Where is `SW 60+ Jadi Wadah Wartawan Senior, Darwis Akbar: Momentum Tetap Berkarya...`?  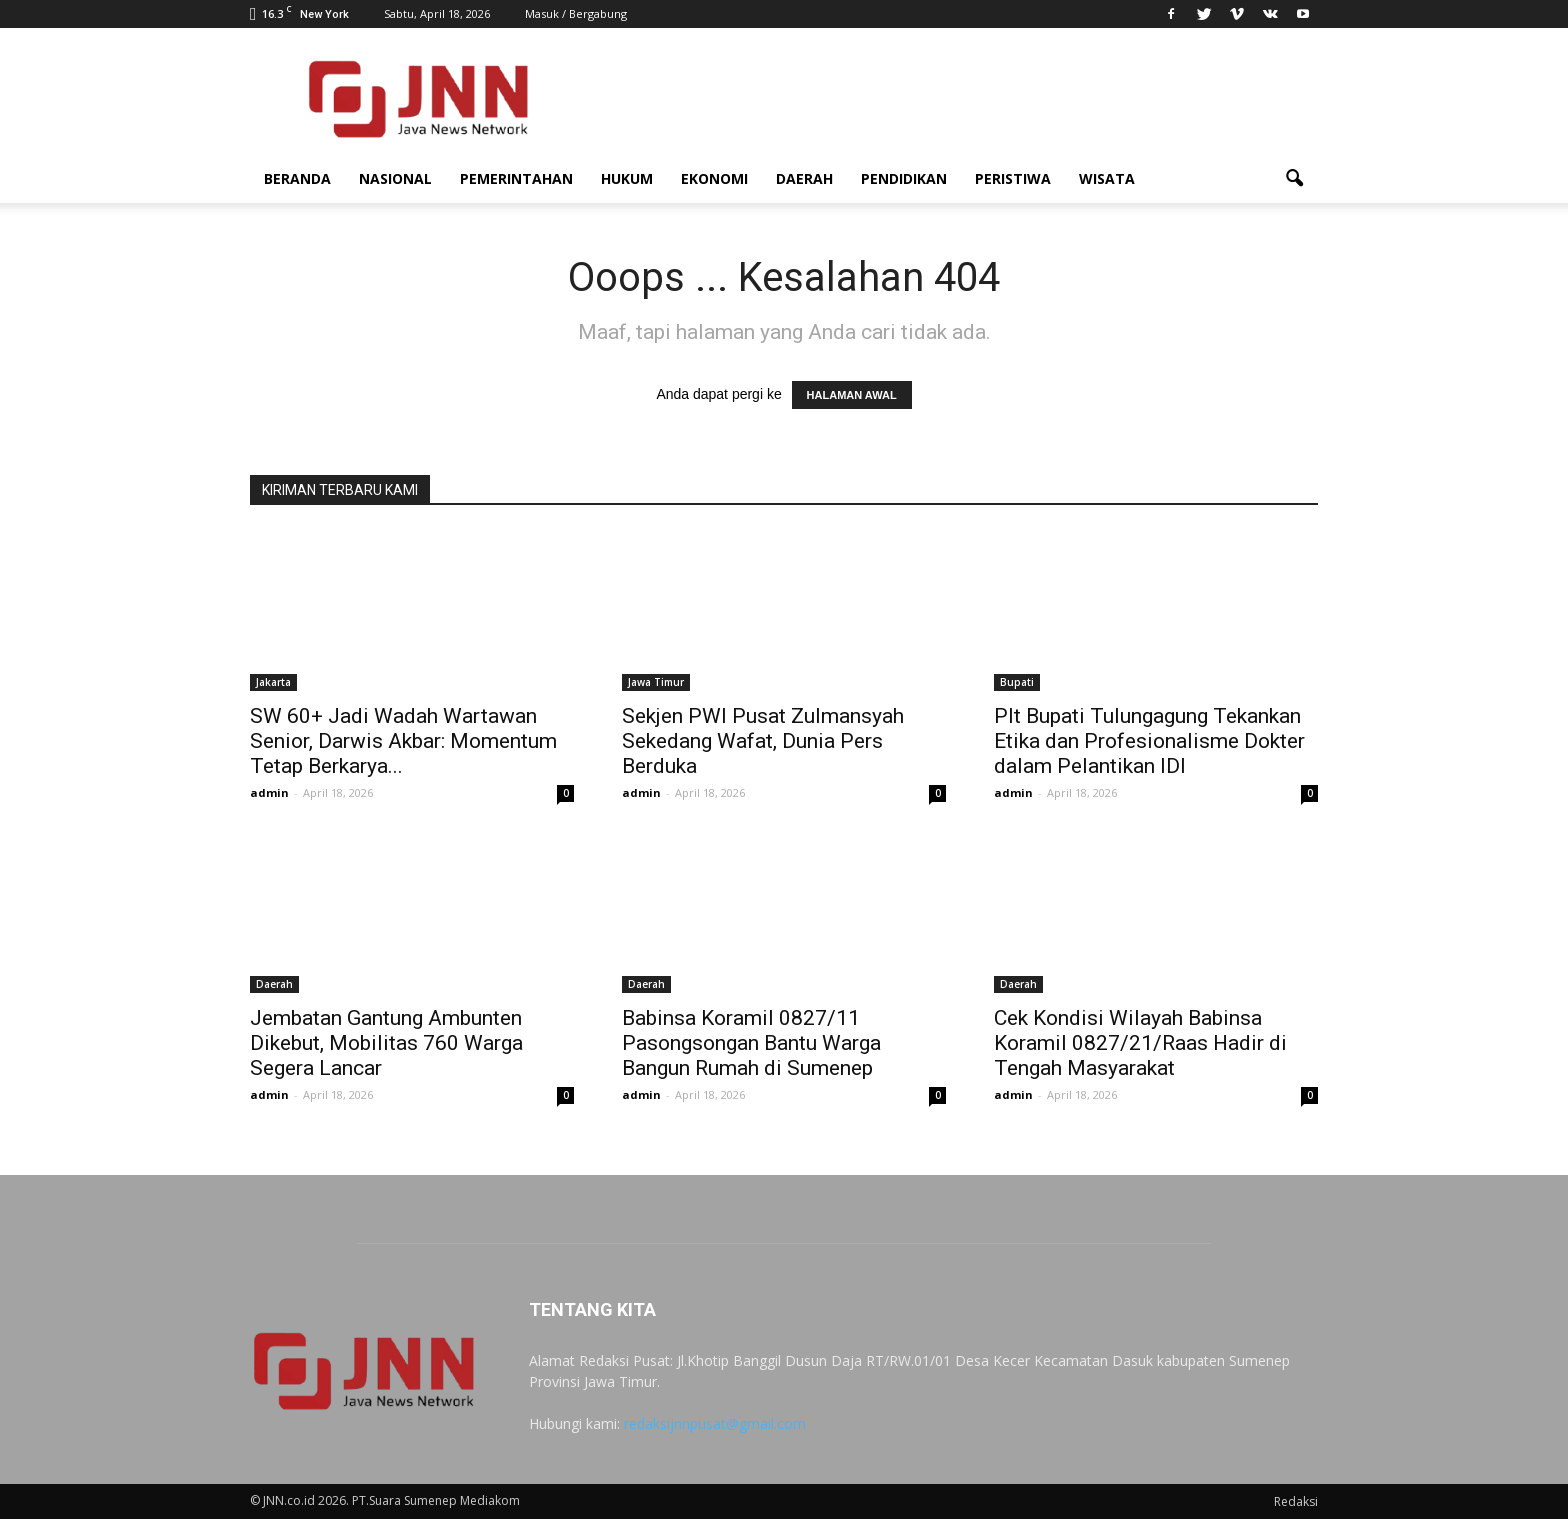
SW 60+ Jadi Wadah Wartawan Senior, Darwis Akbar: Momentum Tetap Berkarya... is located at coordinates (403, 741).